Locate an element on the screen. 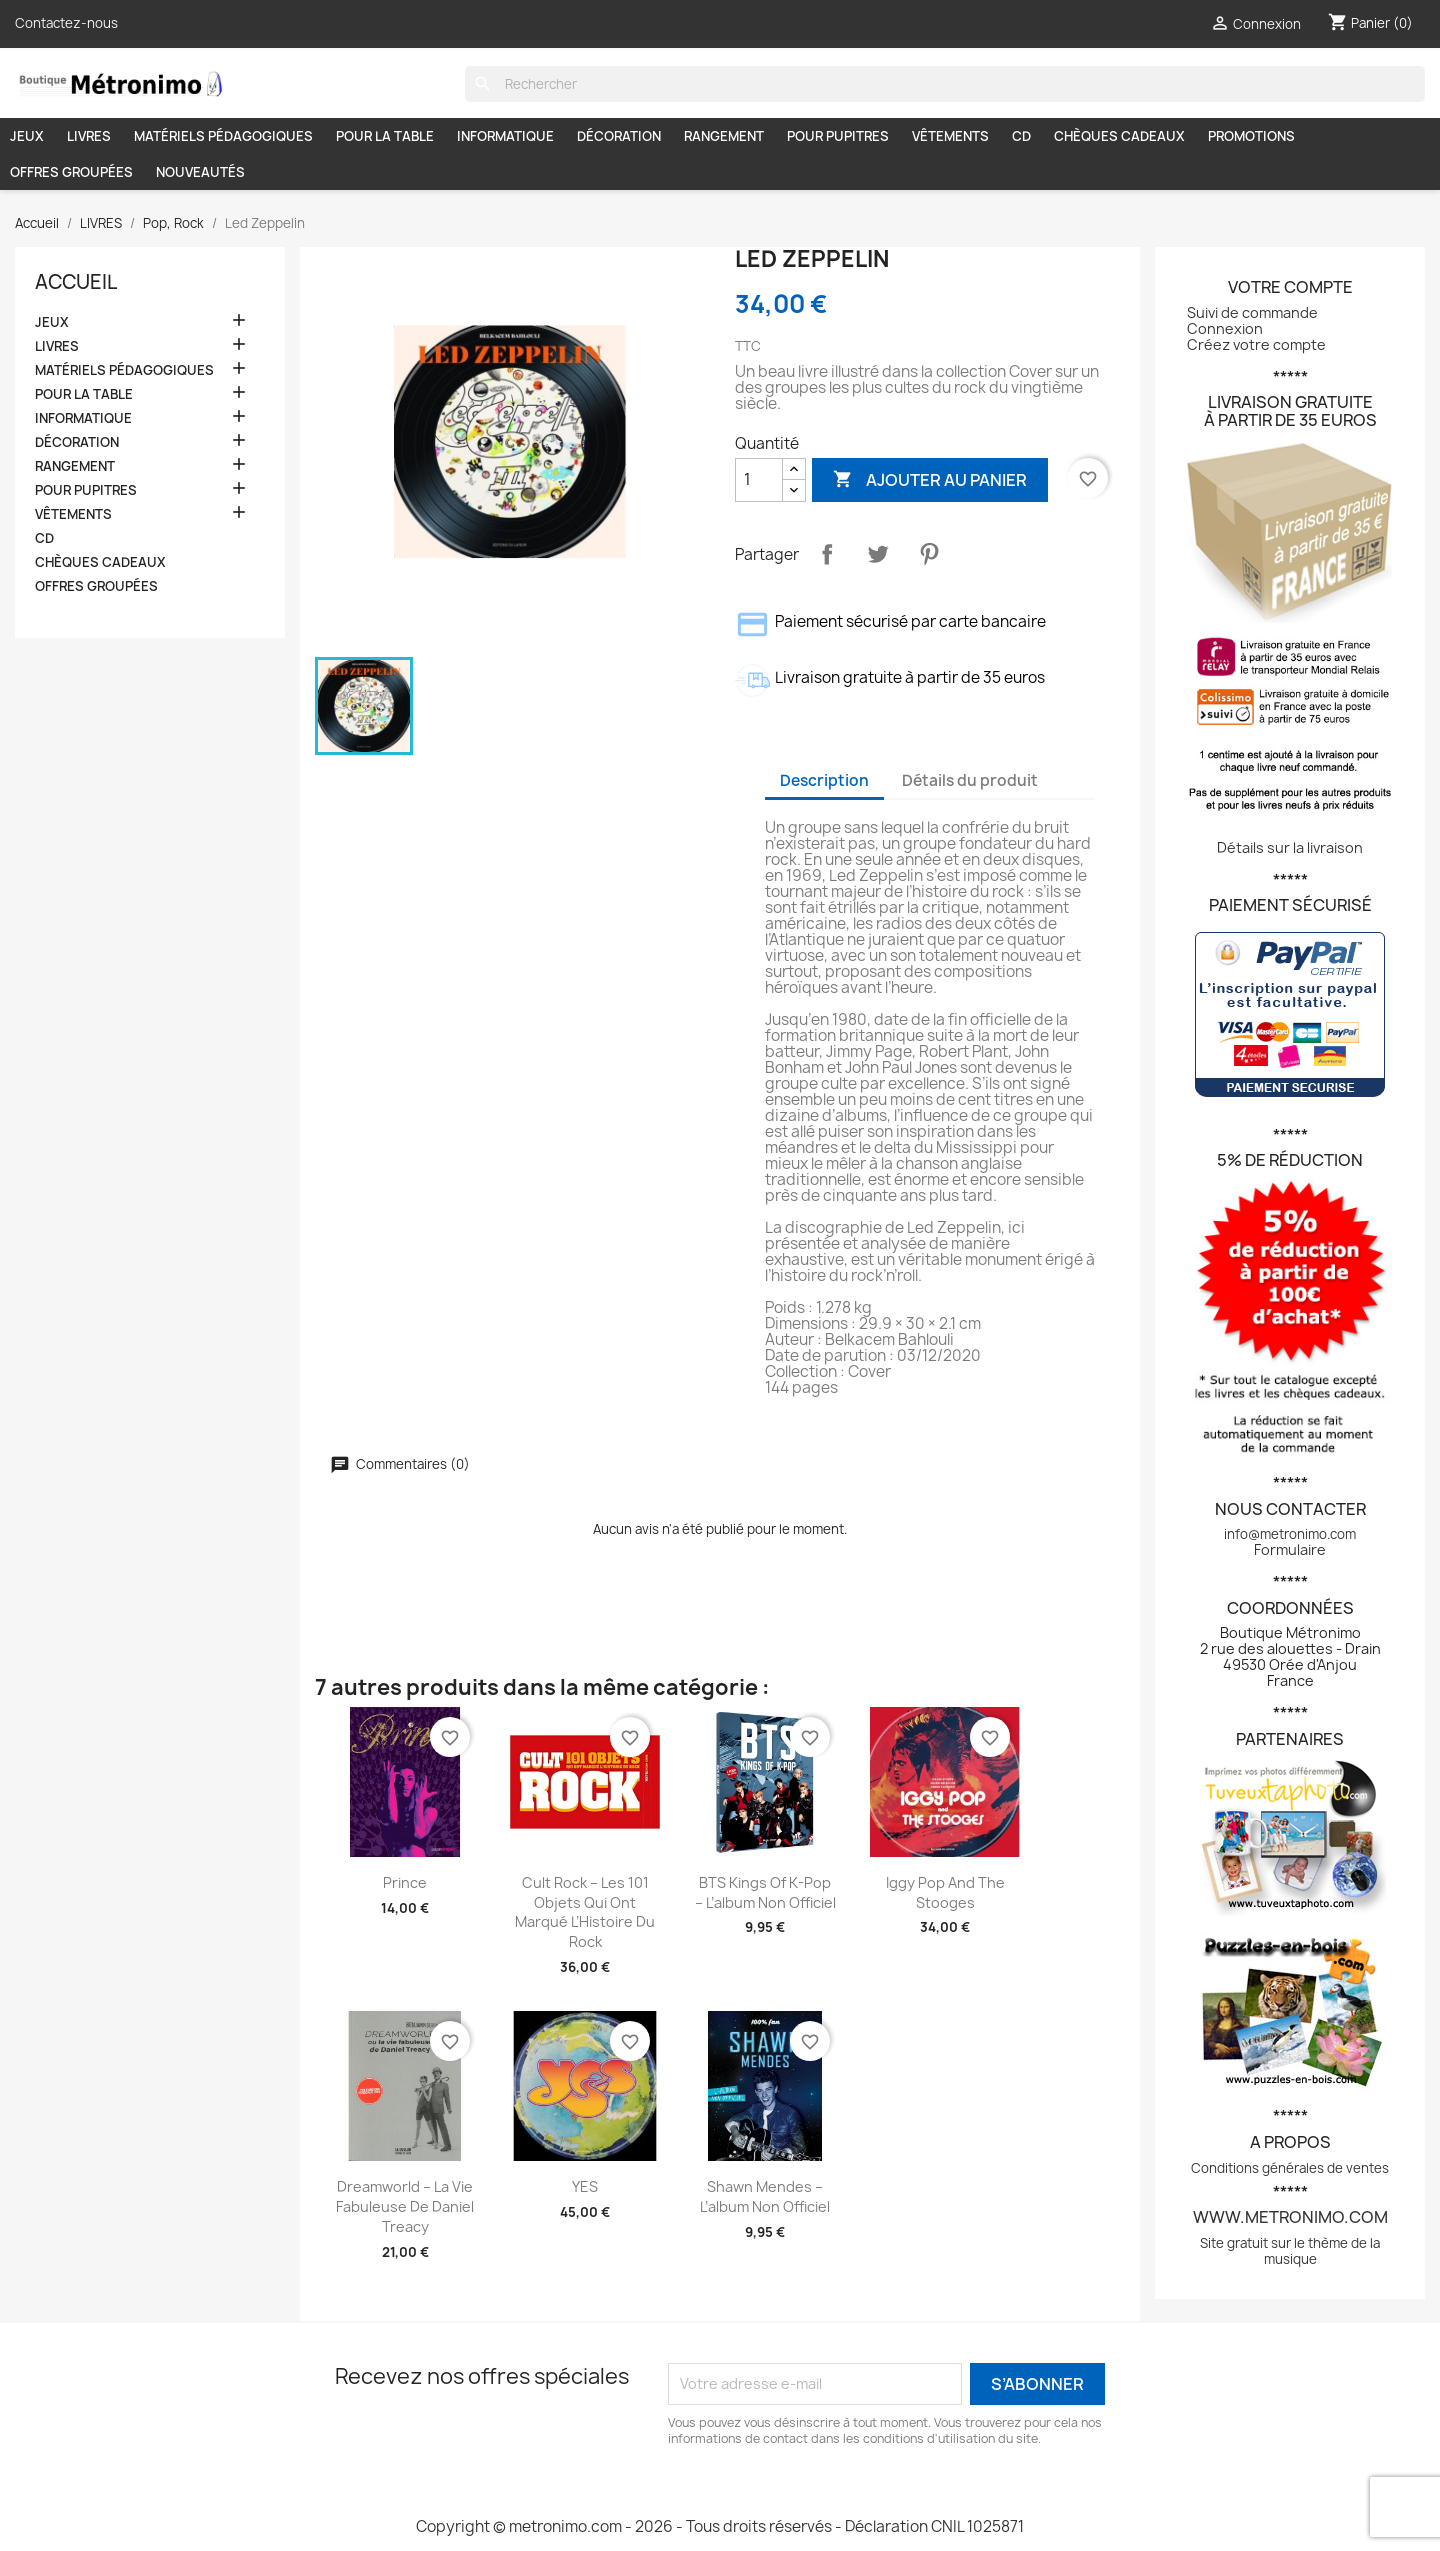 Image resolution: width=1440 pixels, height=2551 pixels. Détails sur la livraison is located at coordinates (1290, 847).